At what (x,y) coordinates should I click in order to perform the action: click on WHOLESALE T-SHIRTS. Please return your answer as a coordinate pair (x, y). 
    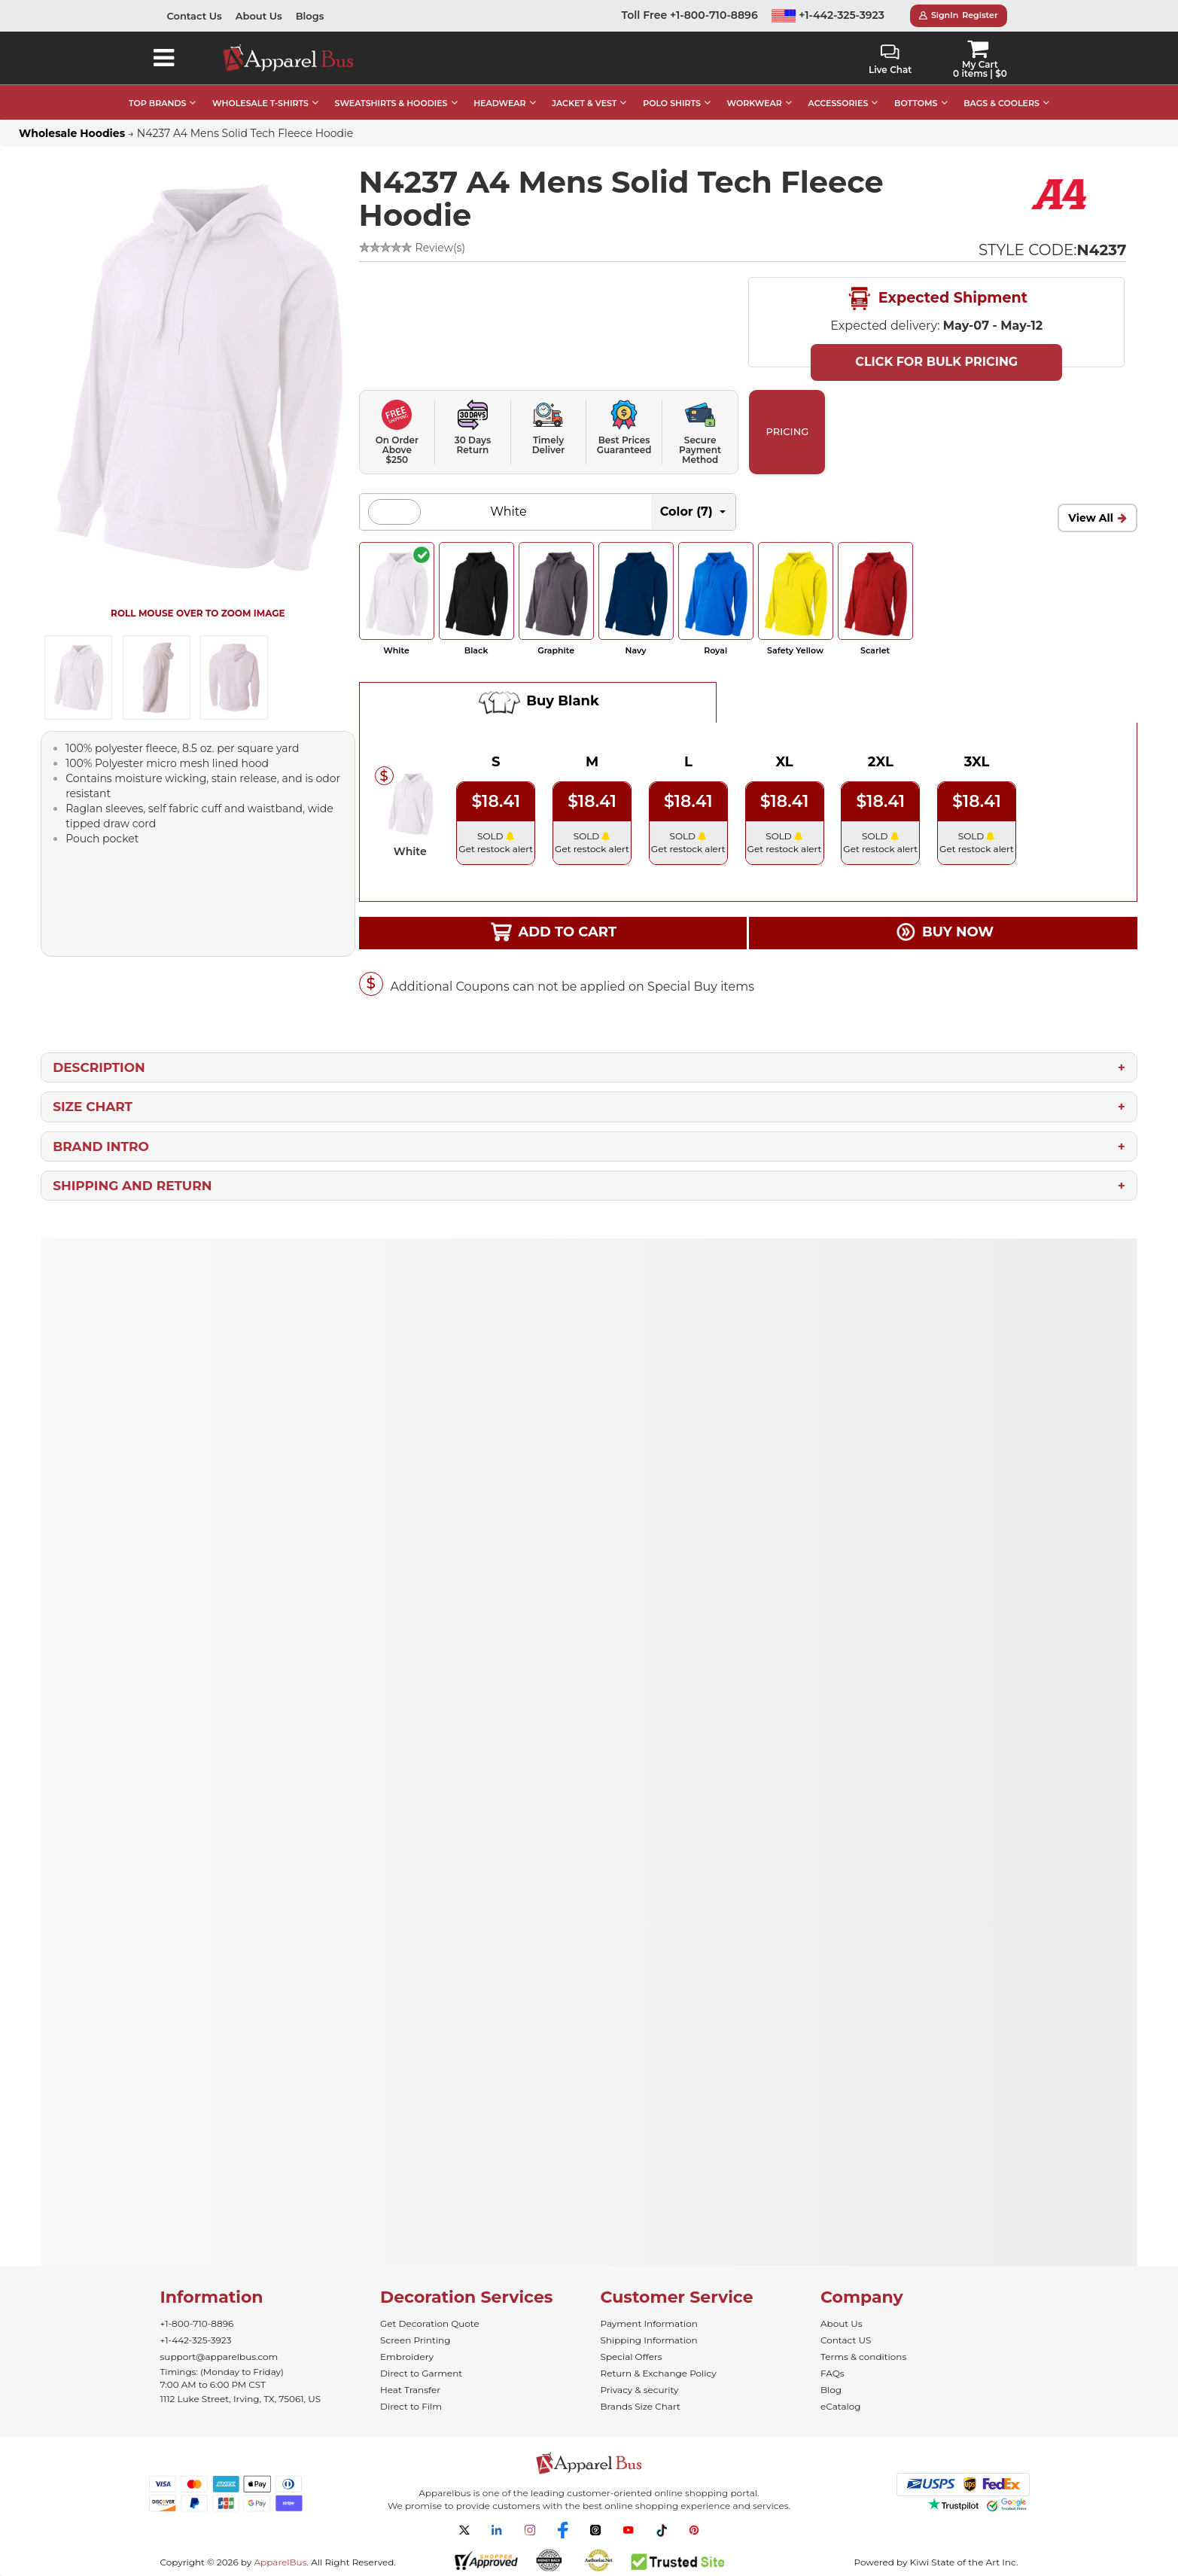
    Looking at the image, I should click on (260, 103).